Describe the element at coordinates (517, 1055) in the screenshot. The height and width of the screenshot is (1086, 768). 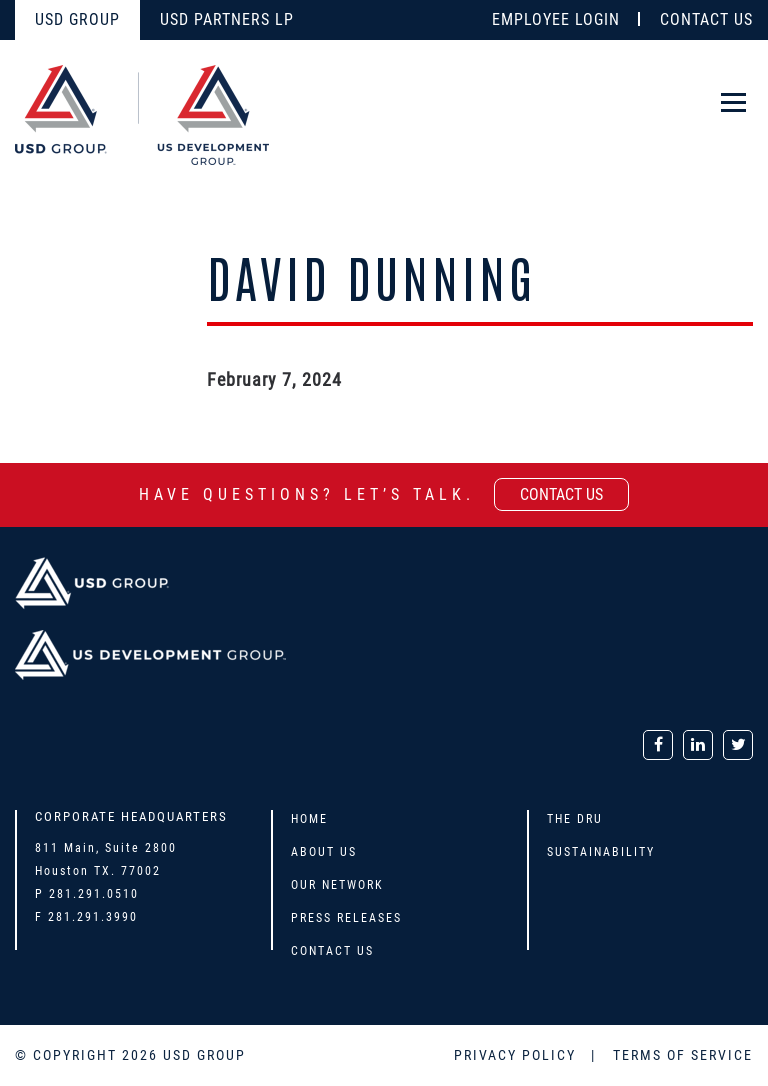
I see `PRIVACY POLICY` at that location.